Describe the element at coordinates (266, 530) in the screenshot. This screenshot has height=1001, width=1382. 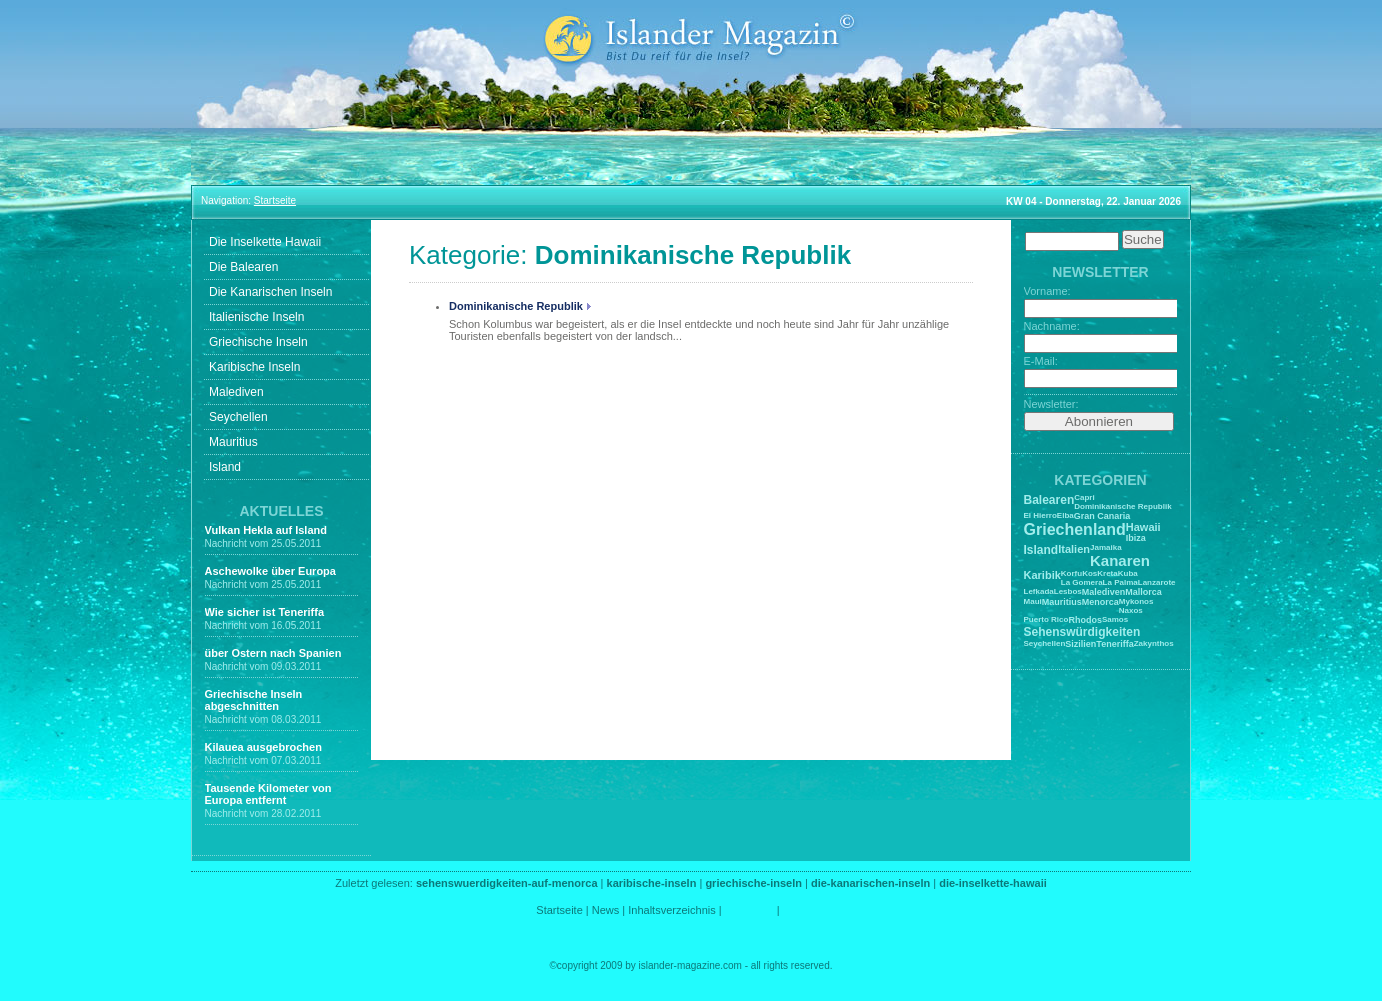
I see `Vulkan Hekla auf Island` at that location.